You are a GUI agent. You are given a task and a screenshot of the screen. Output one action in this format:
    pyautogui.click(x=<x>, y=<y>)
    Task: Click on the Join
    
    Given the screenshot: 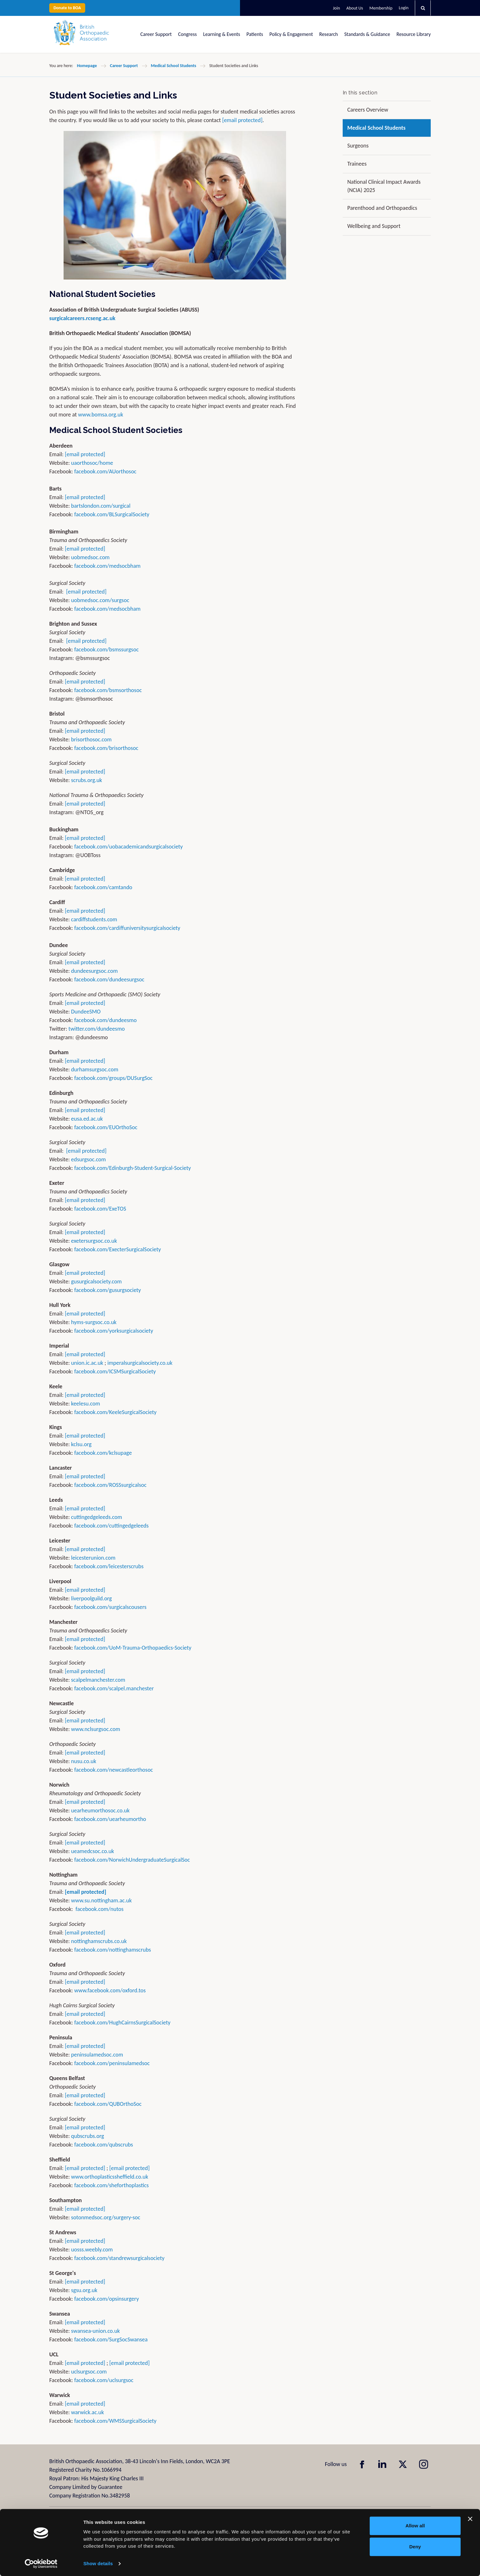 What is the action you would take?
    pyautogui.click(x=336, y=8)
    